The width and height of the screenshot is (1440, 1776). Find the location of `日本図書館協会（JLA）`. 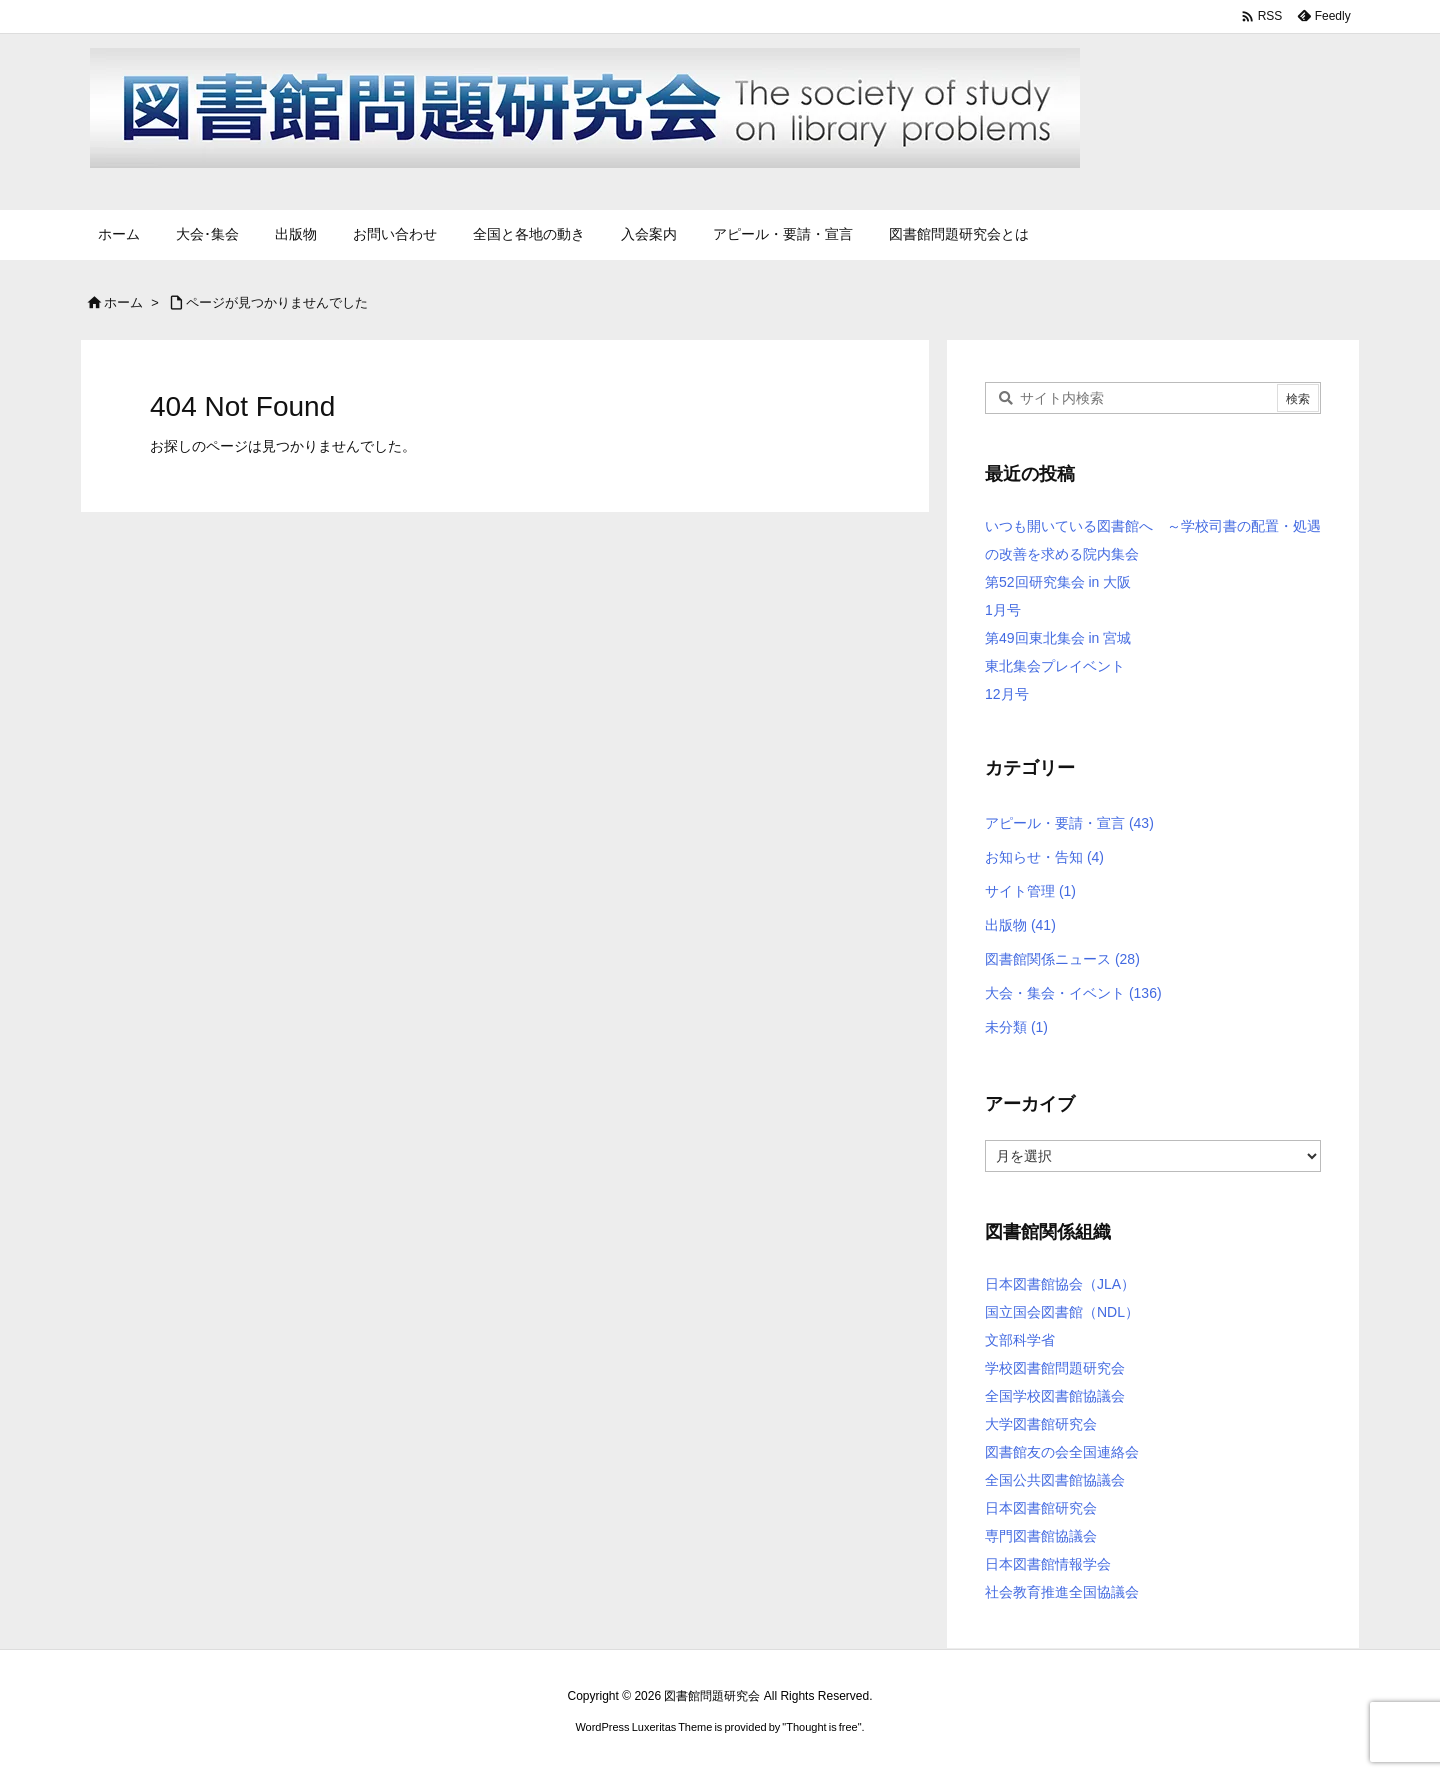

日本図書館協会（JLA） is located at coordinates (1060, 1284).